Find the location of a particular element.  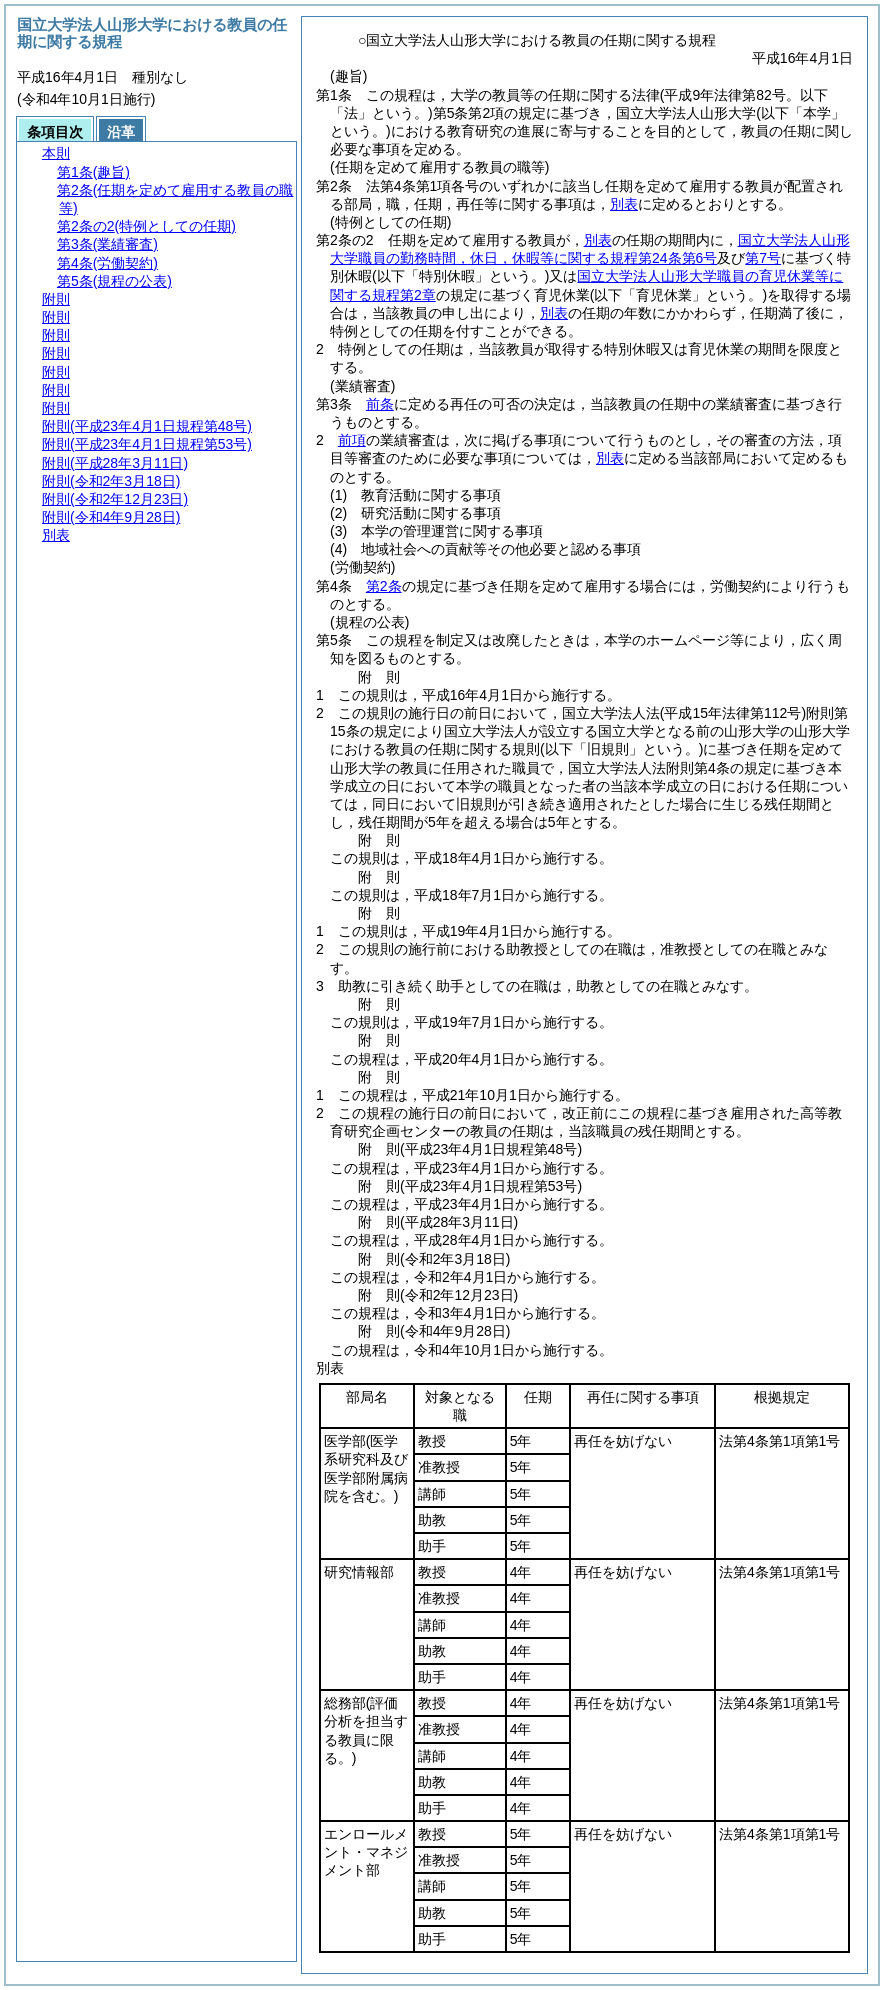

前条 is located at coordinates (380, 404).